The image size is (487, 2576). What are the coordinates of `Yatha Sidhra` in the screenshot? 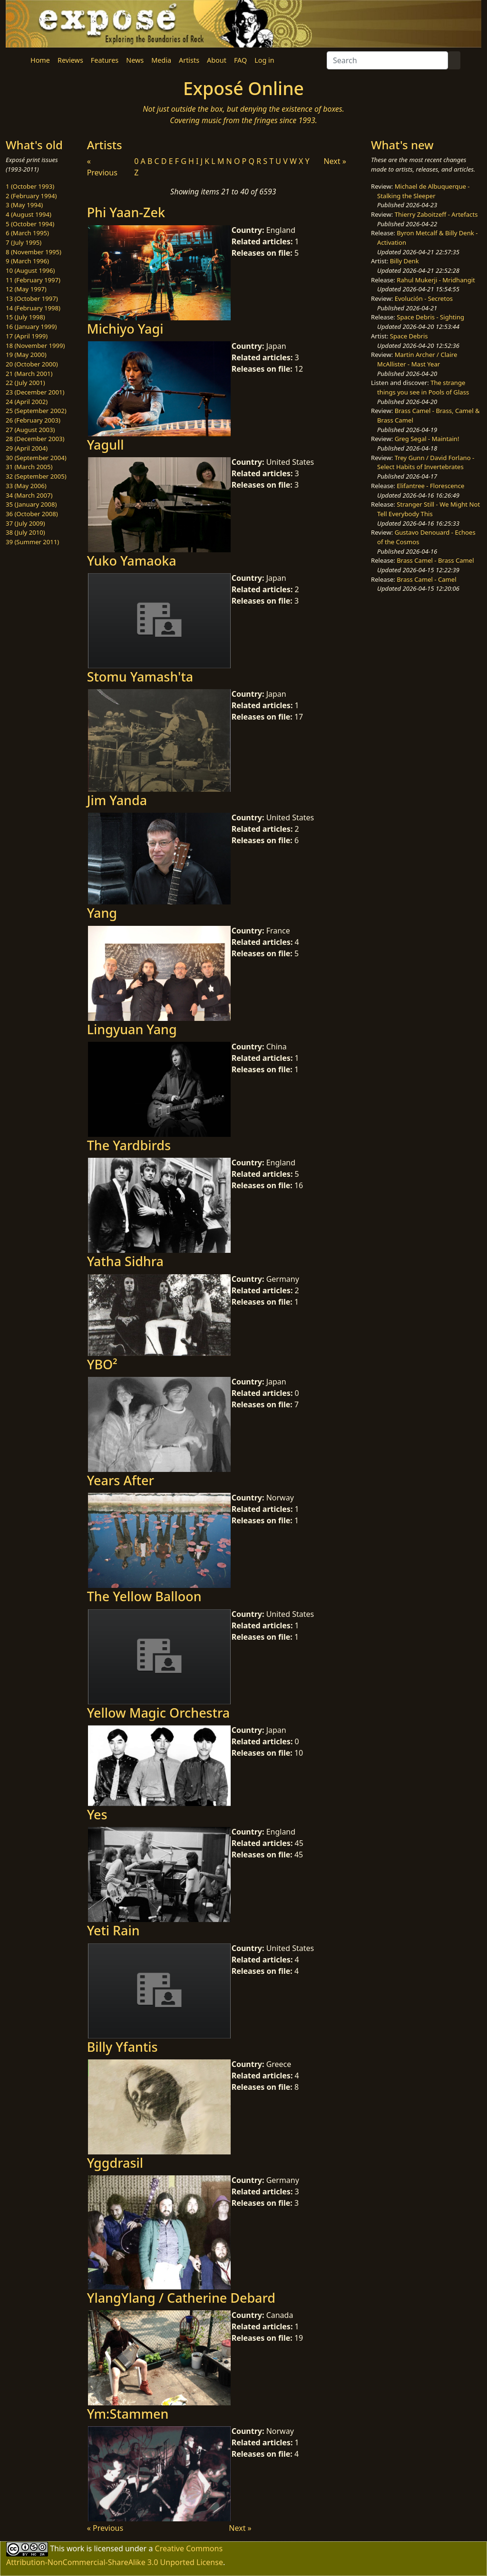 It's located at (125, 1261).